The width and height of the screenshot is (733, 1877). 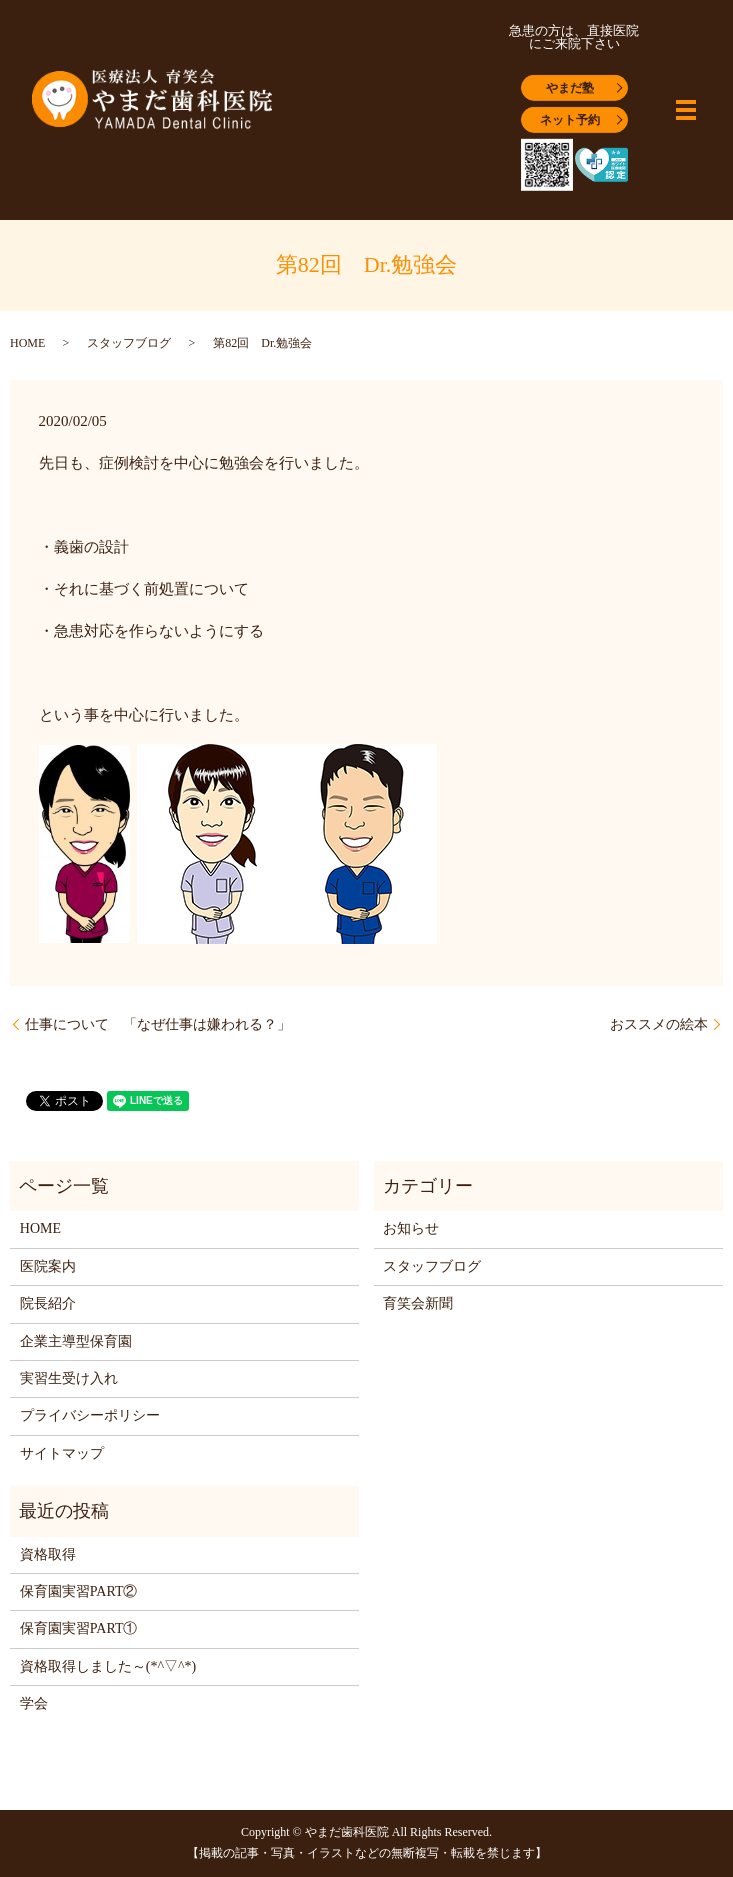 What do you see at coordinates (158, 1024) in the screenshot?
I see `仕事について 「なぜ仕事は嫌われる？」` at bounding box center [158, 1024].